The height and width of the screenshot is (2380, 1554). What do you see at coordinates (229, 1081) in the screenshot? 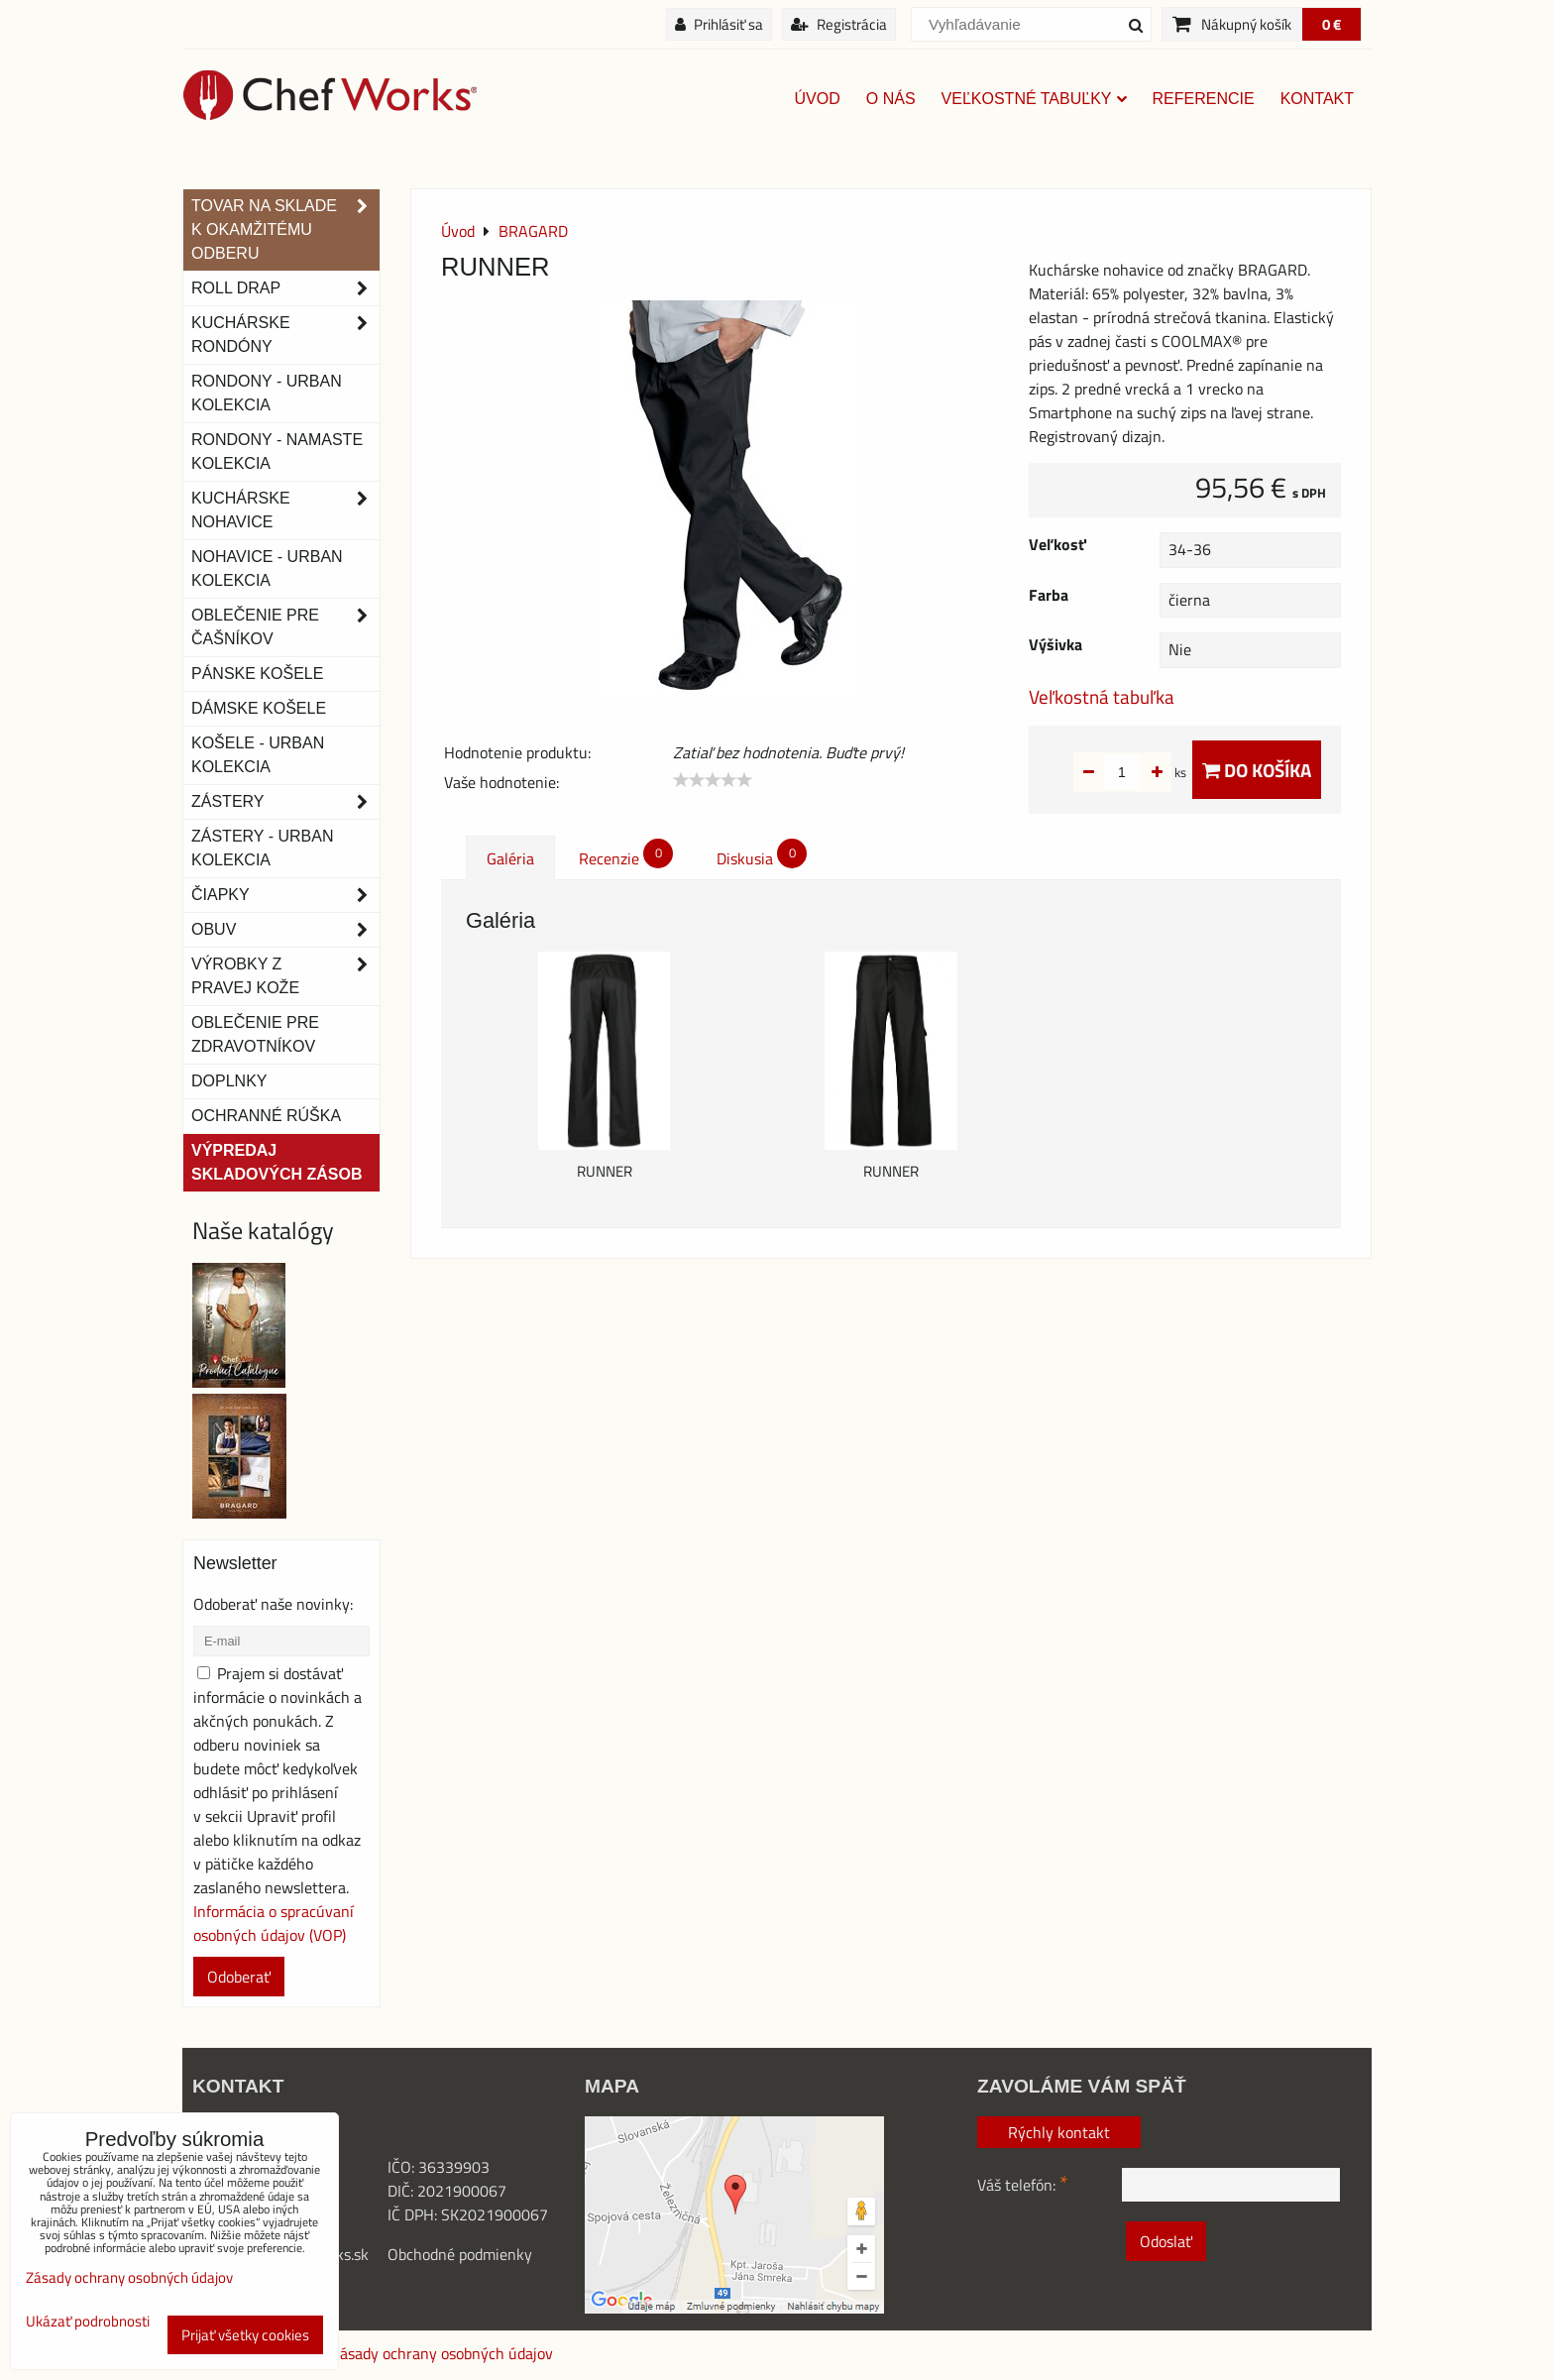
I see `Doplnky` at bounding box center [229, 1081].